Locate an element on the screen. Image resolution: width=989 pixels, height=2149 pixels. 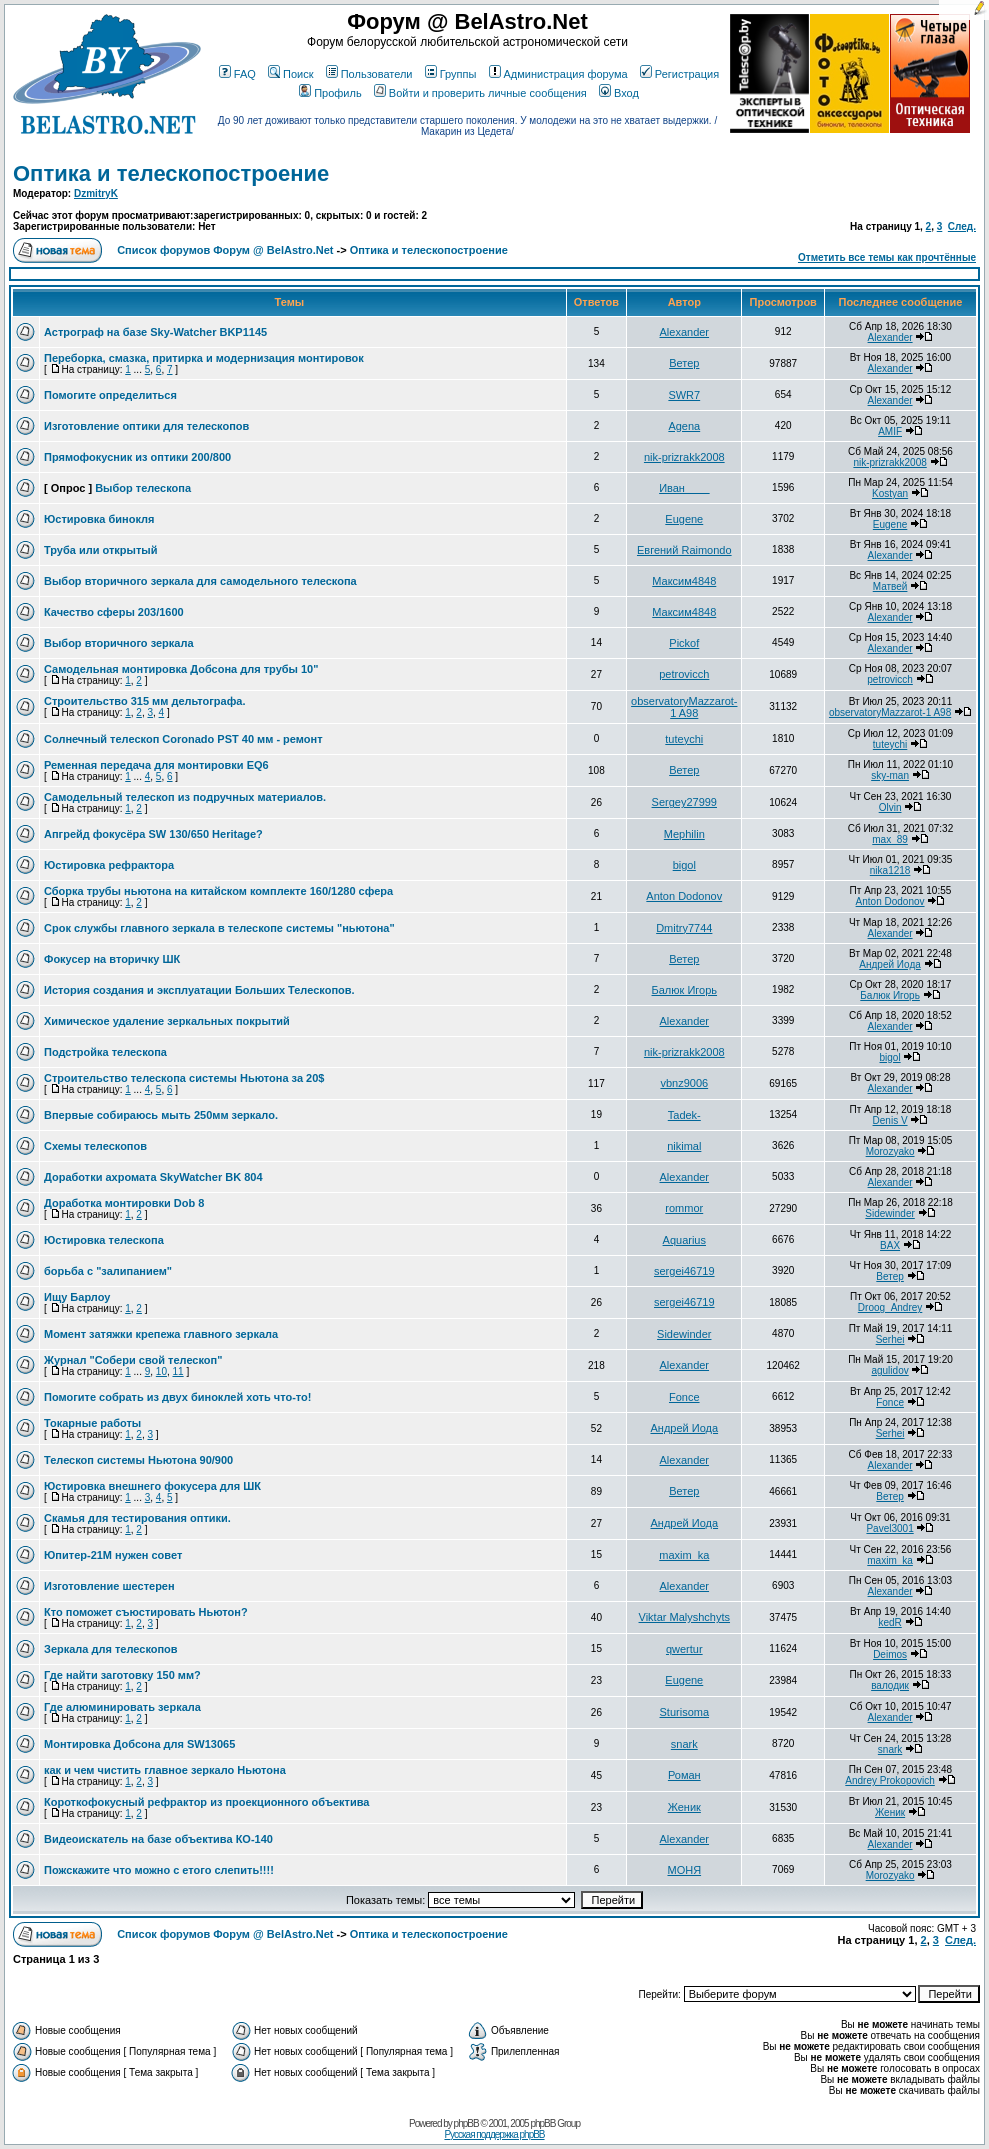
Юстировка телескопа is located at coordinates (104, 1240).